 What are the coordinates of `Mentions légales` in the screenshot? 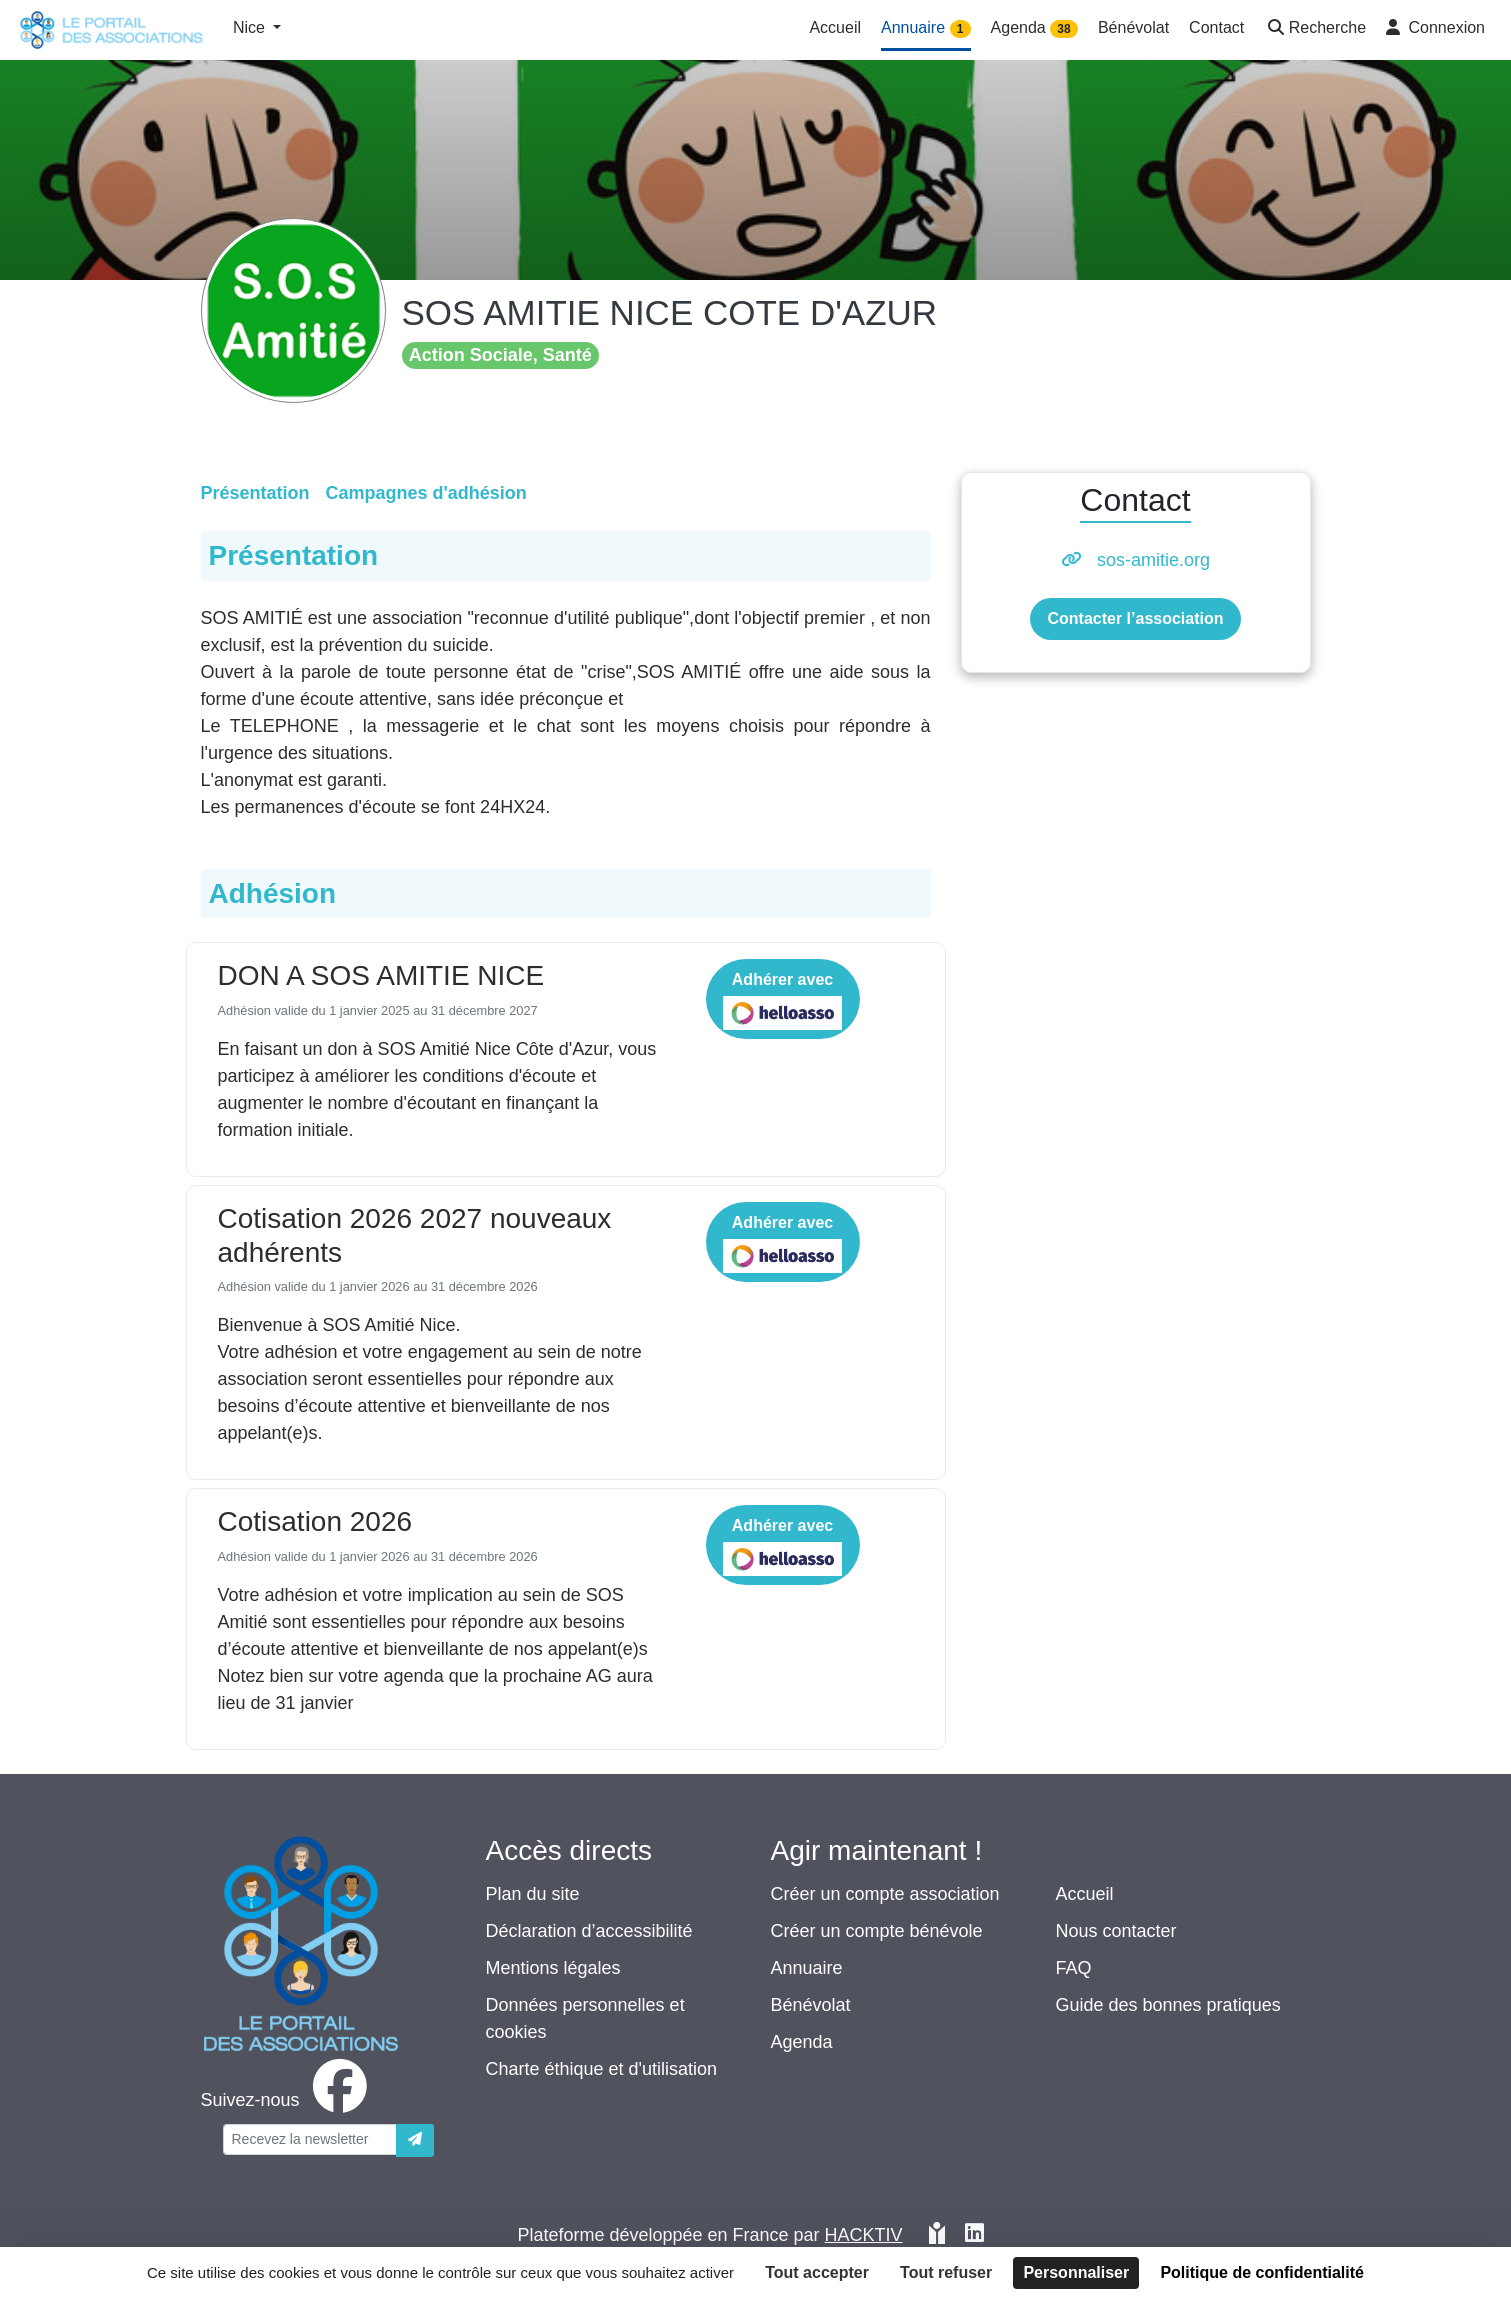 It's located at (553, 1968).